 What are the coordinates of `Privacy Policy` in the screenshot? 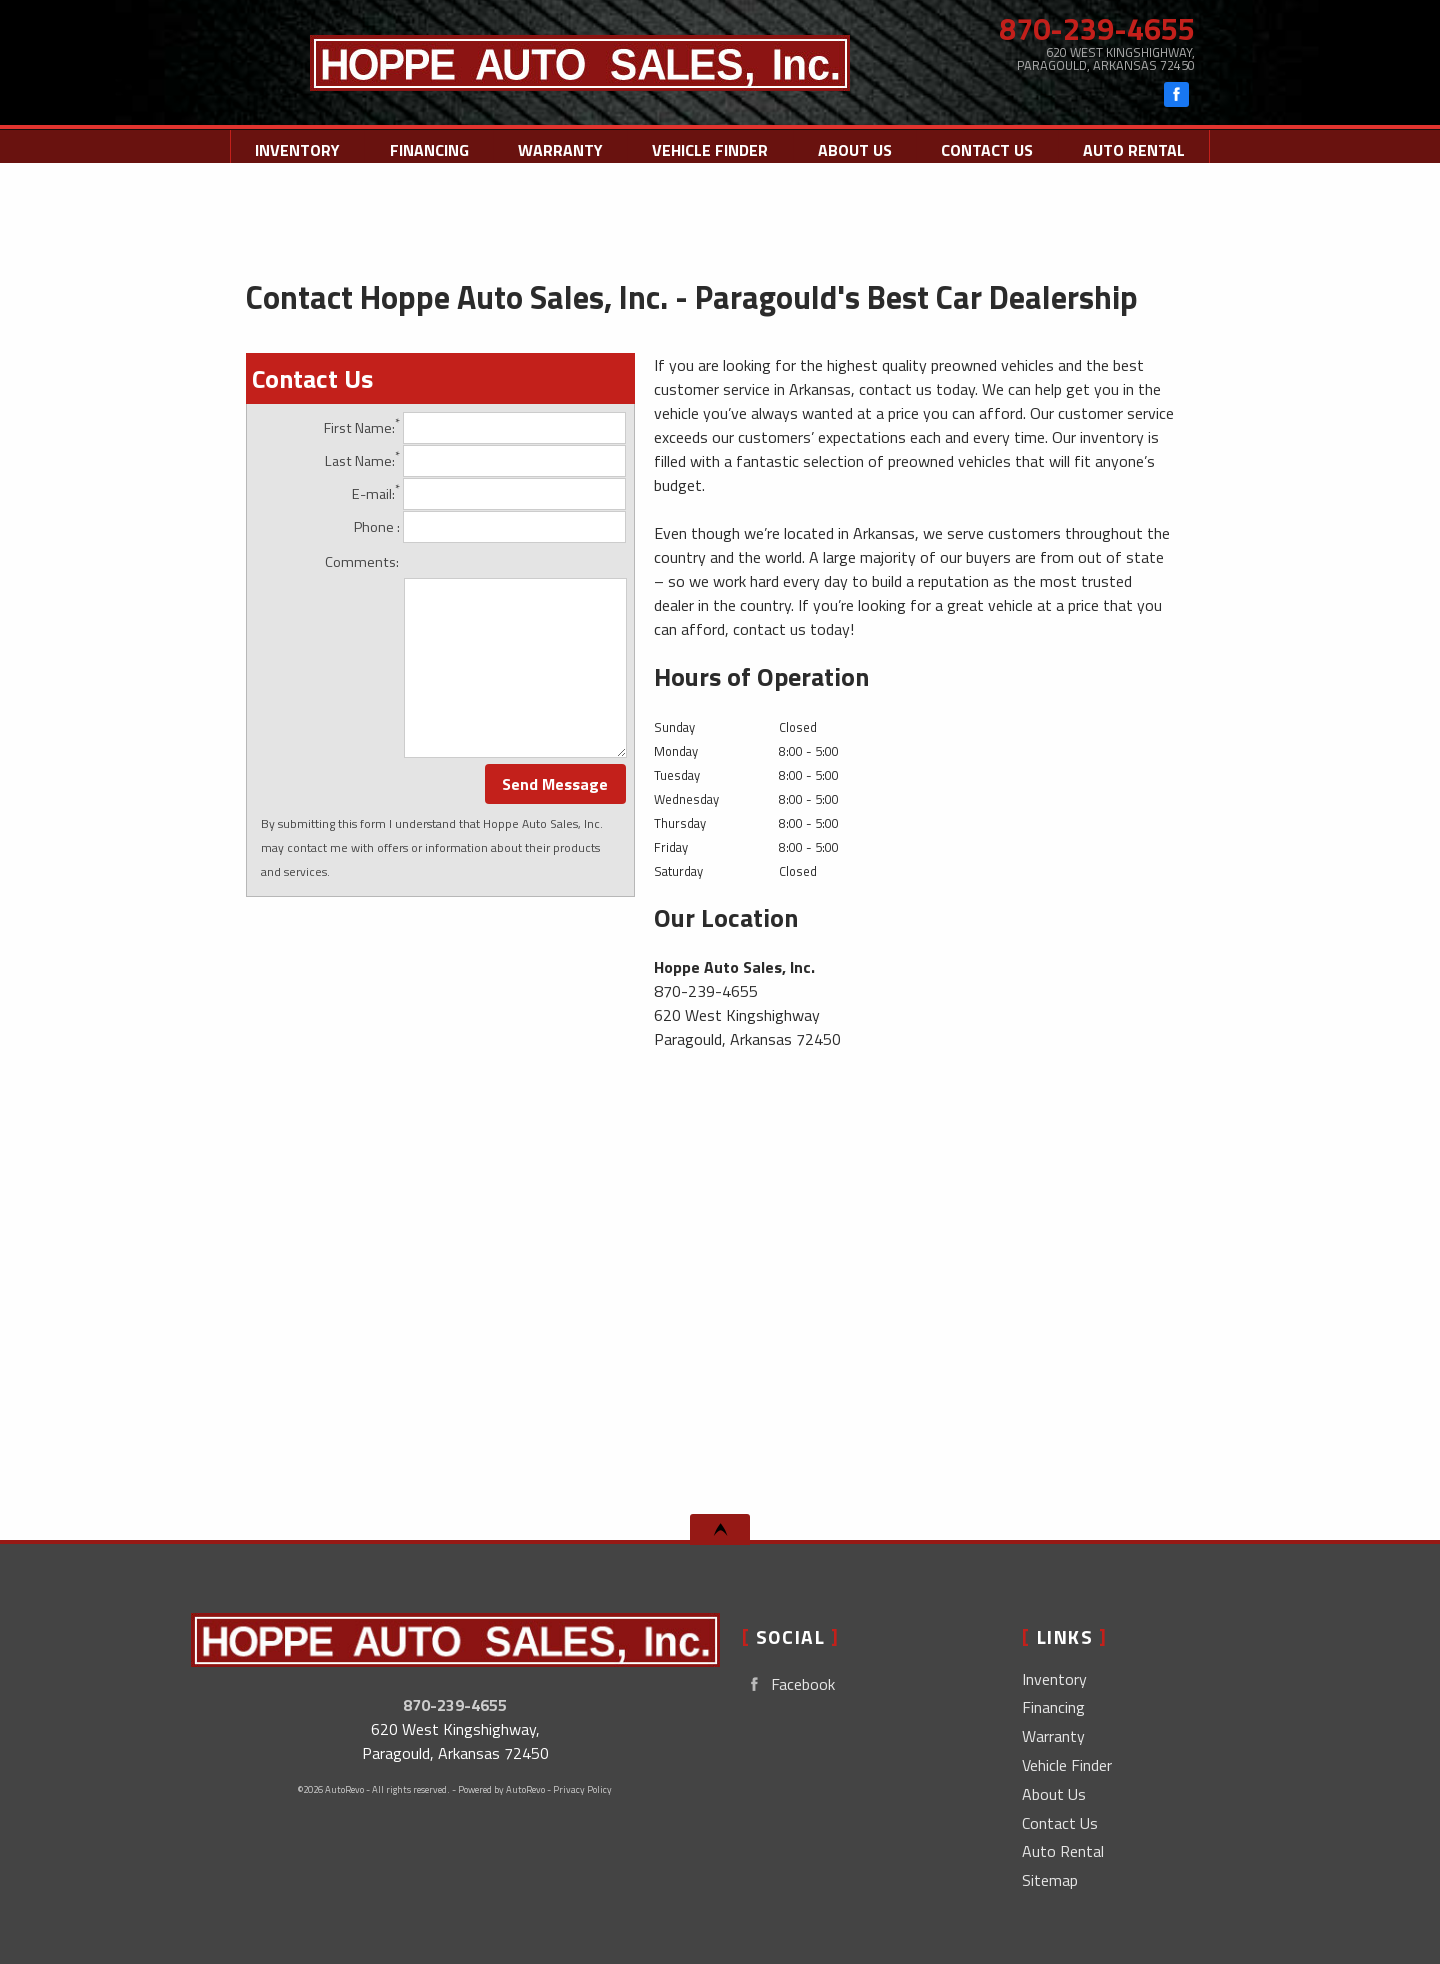 It's located at (582, 1789).